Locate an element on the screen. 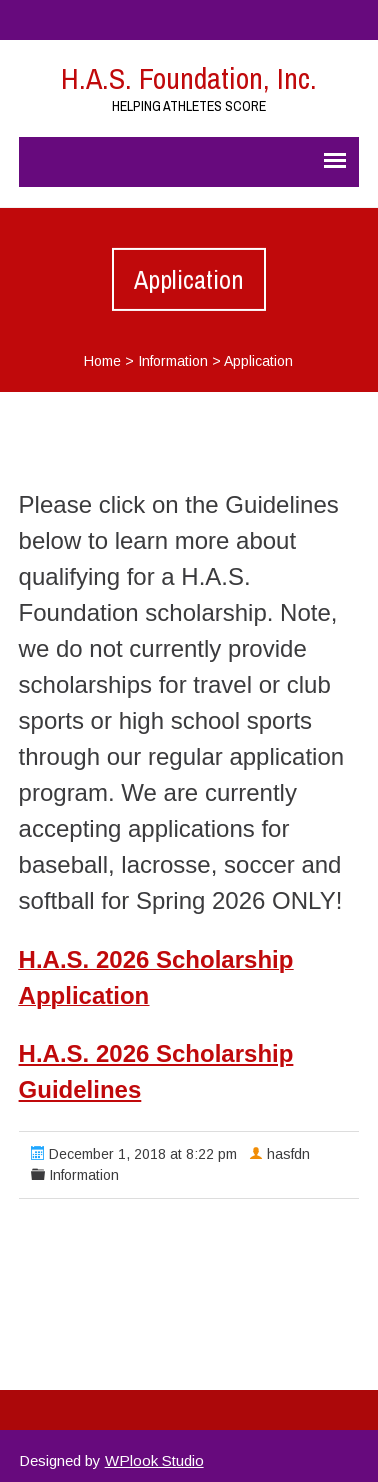  H.A.S. Foundation, Inc. is located at coordinates (189, 78).